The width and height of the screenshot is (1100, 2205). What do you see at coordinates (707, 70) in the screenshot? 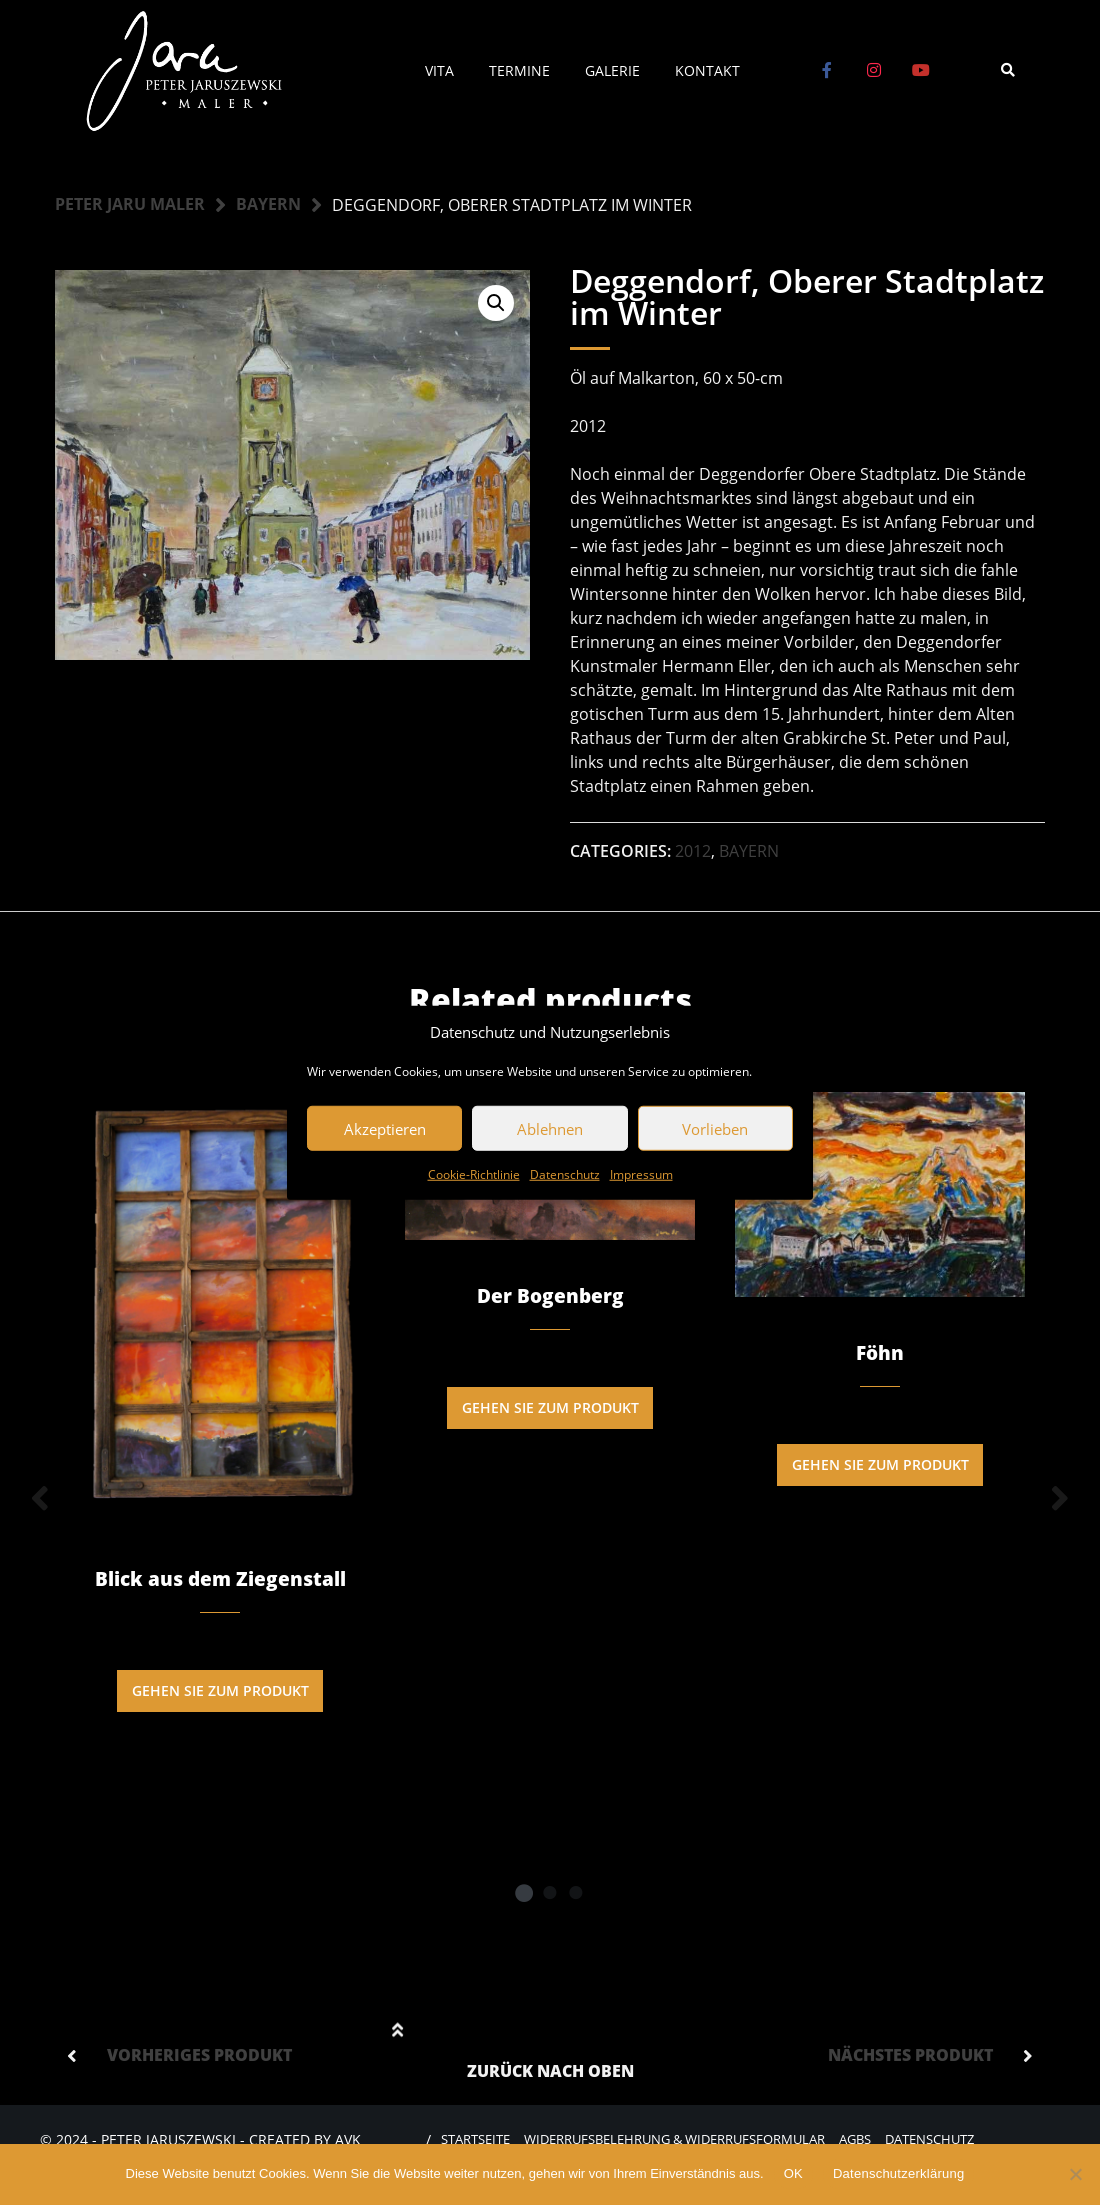
I see `Kontakt` at bounding box center [707, 70].